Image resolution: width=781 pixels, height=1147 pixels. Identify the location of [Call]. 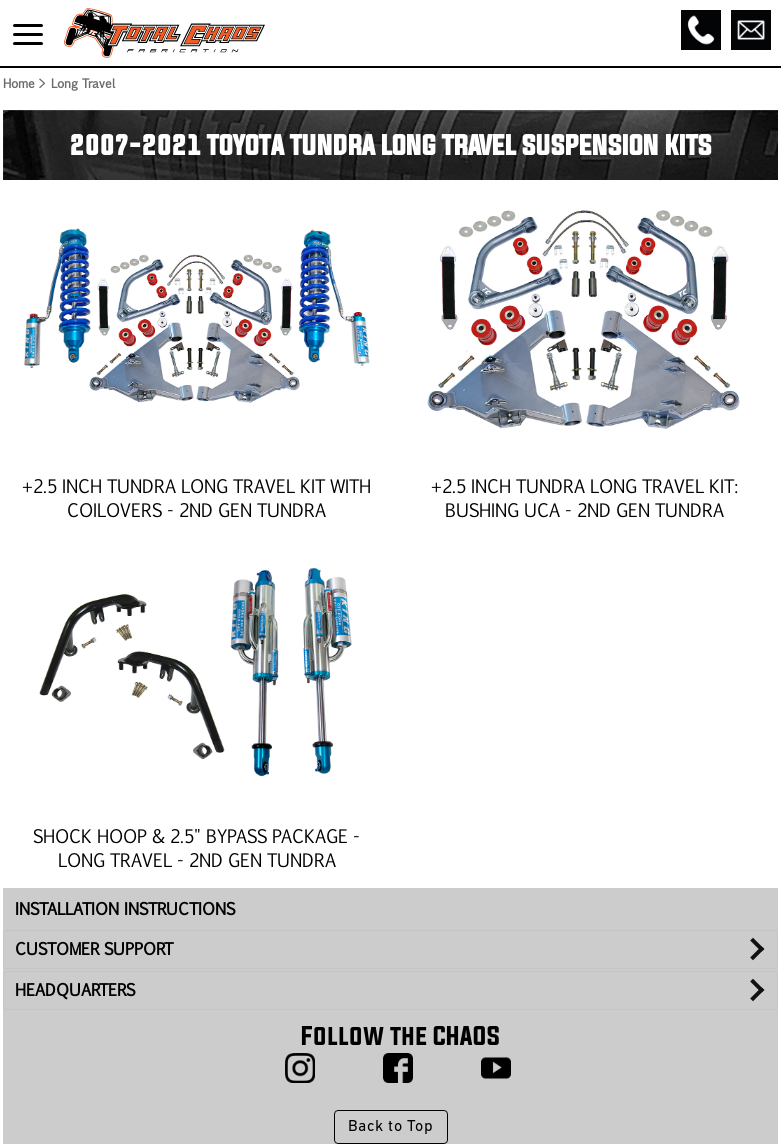
(701, 30).